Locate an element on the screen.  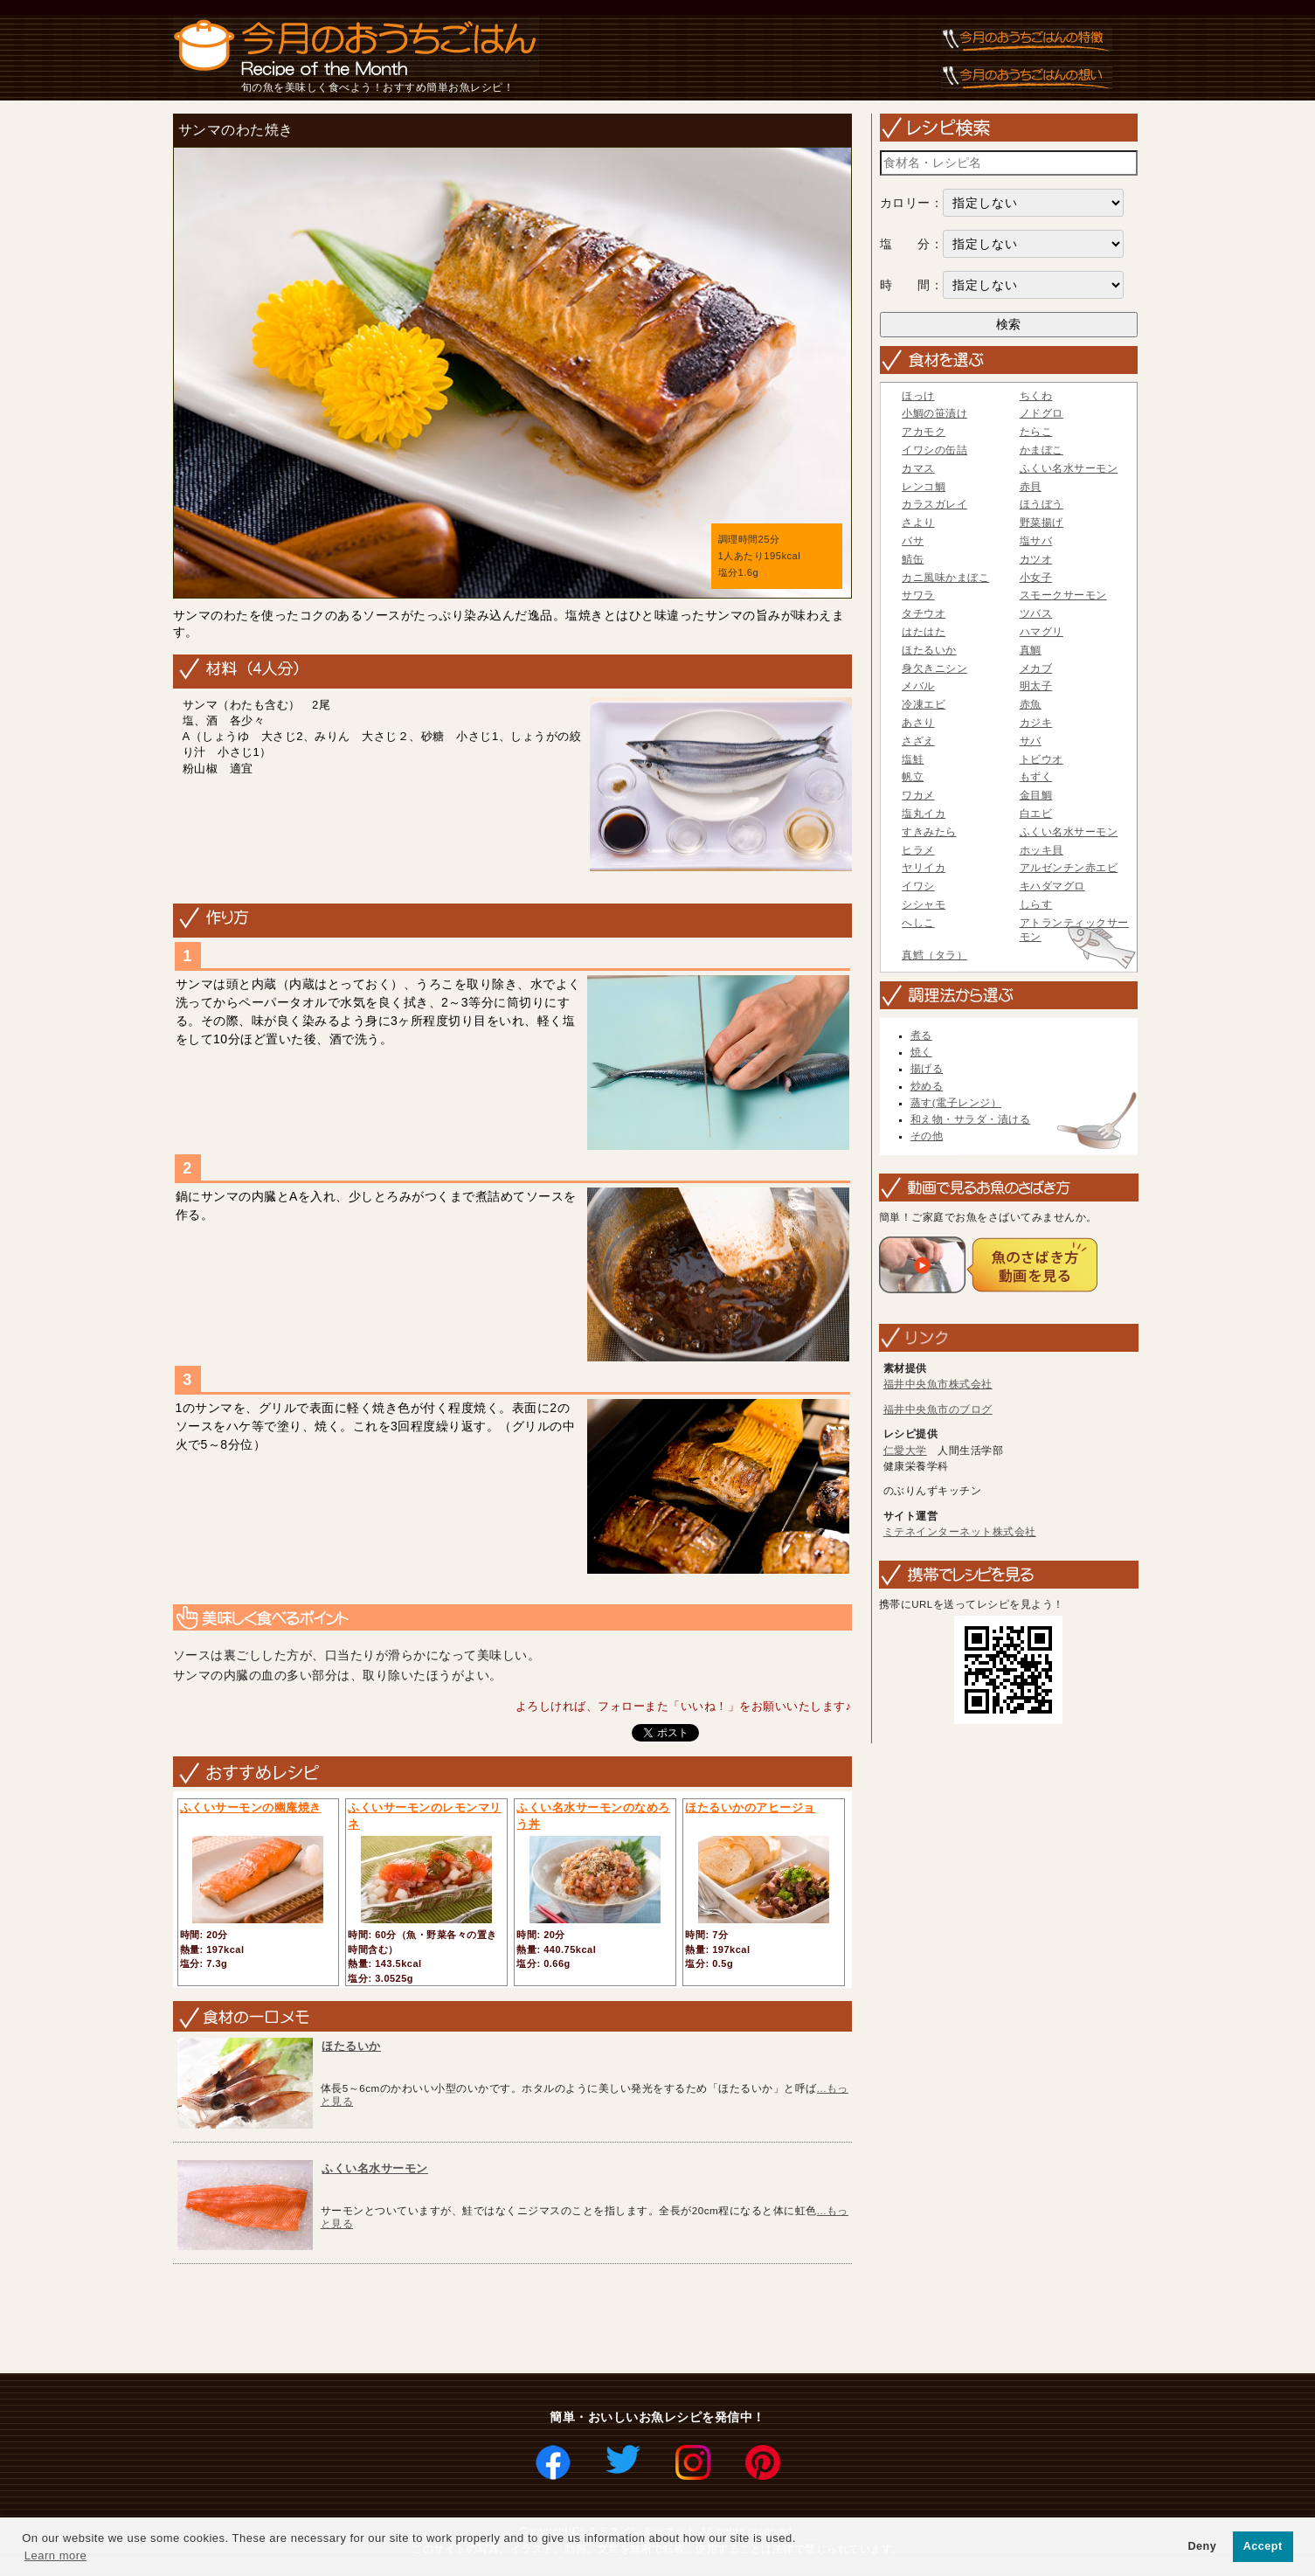
ほうぼう is located at coordinates (1041, 504).